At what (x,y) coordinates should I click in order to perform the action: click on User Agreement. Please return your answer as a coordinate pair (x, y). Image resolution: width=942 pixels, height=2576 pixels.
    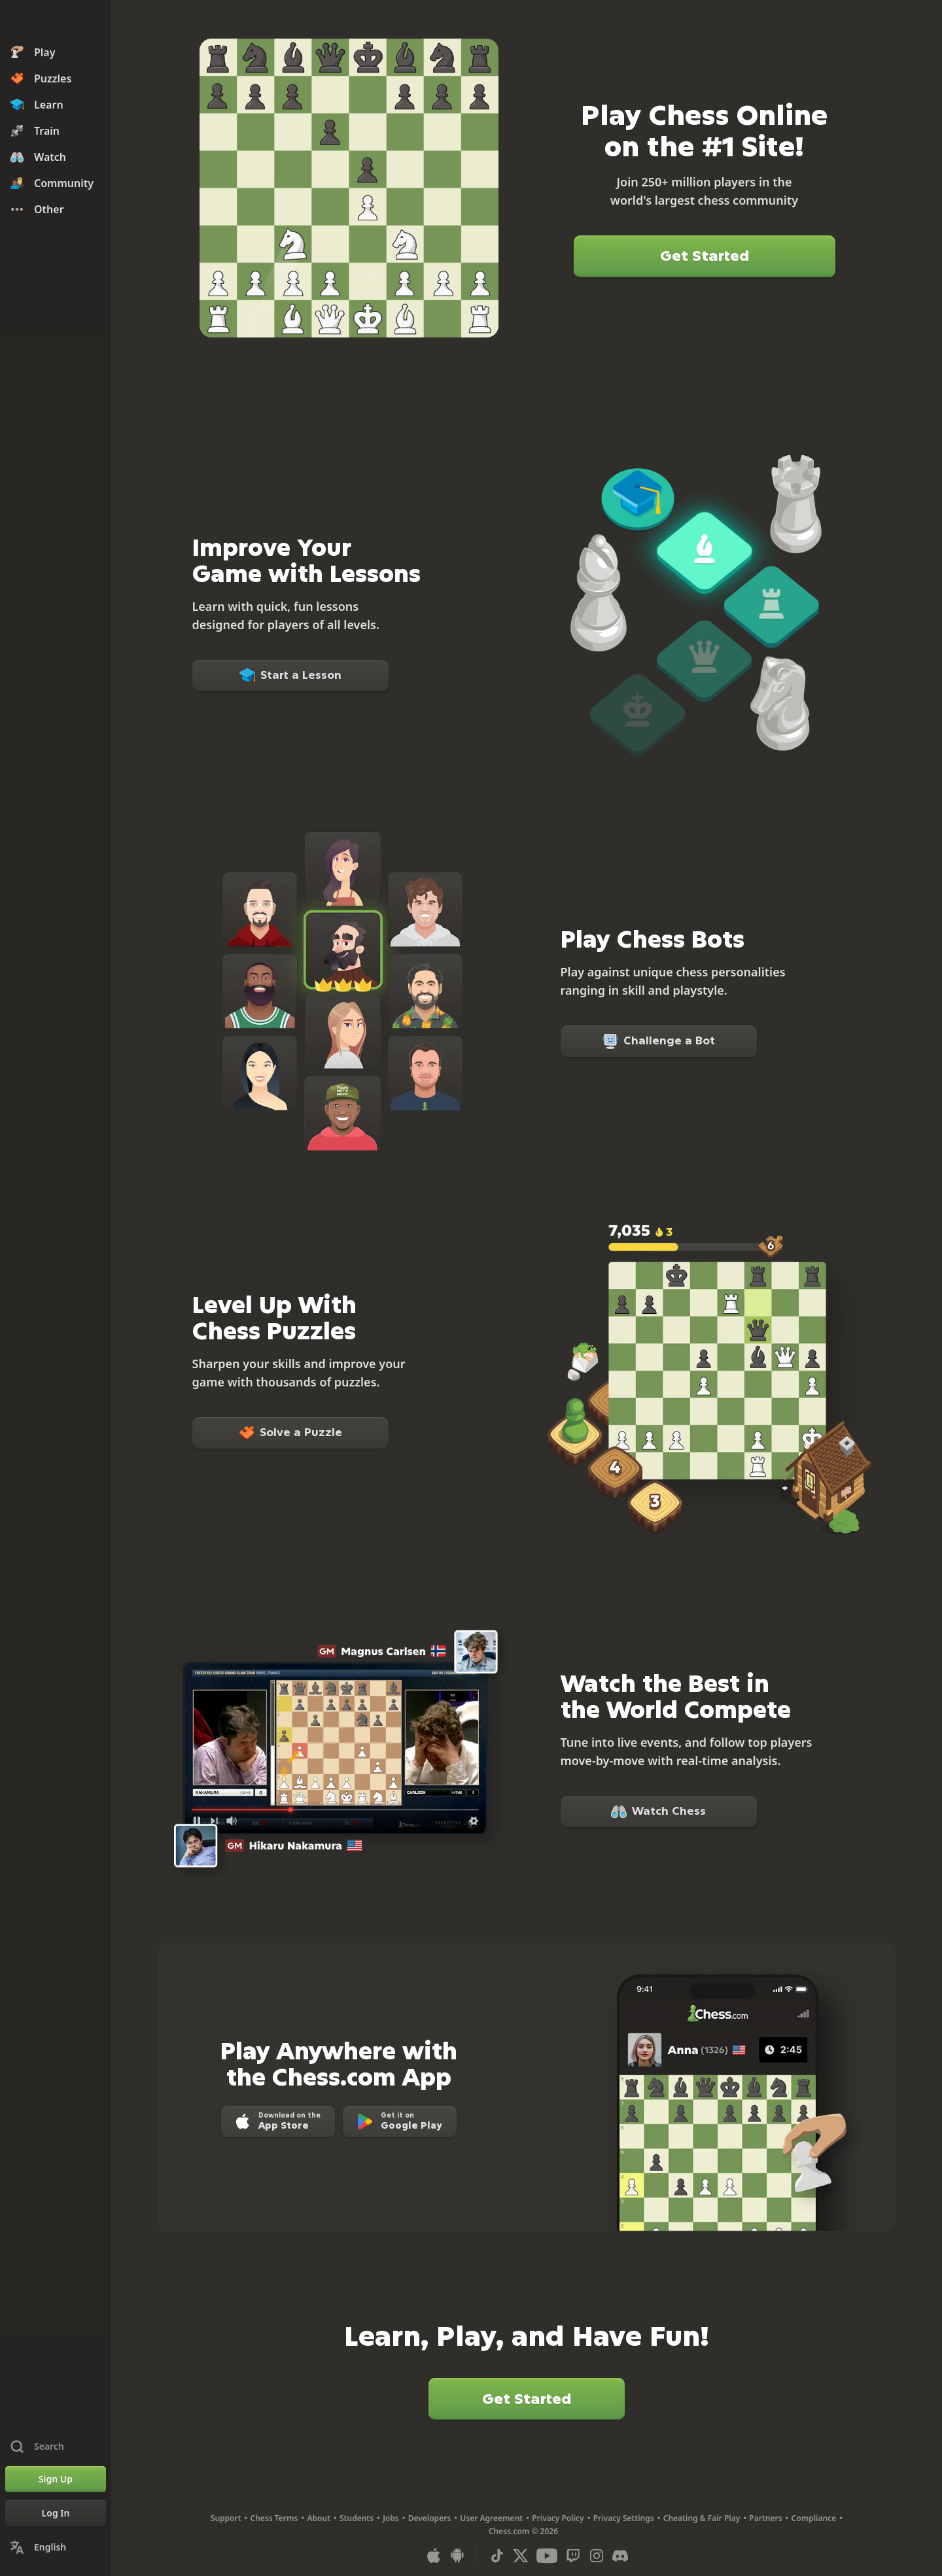
    Looking at the image, I should click on (491, 2518).